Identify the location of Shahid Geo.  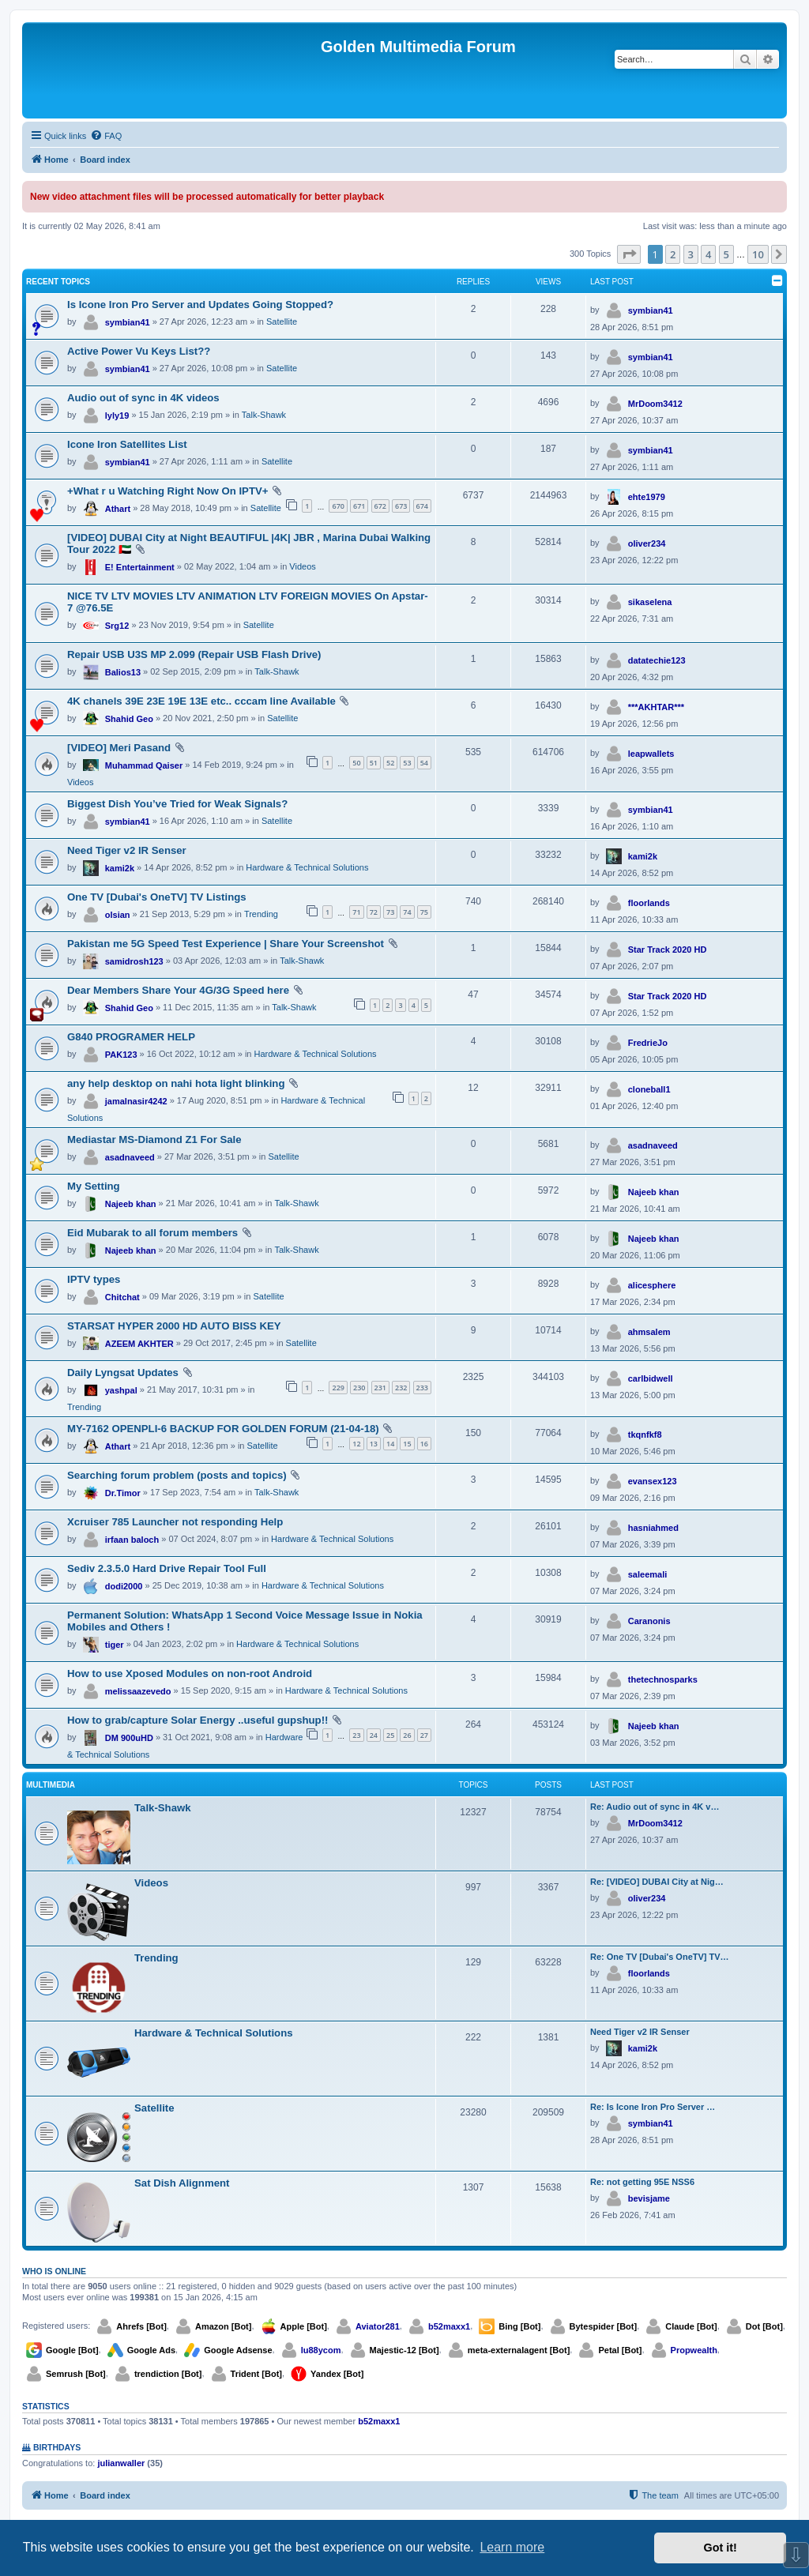
(129, 719).